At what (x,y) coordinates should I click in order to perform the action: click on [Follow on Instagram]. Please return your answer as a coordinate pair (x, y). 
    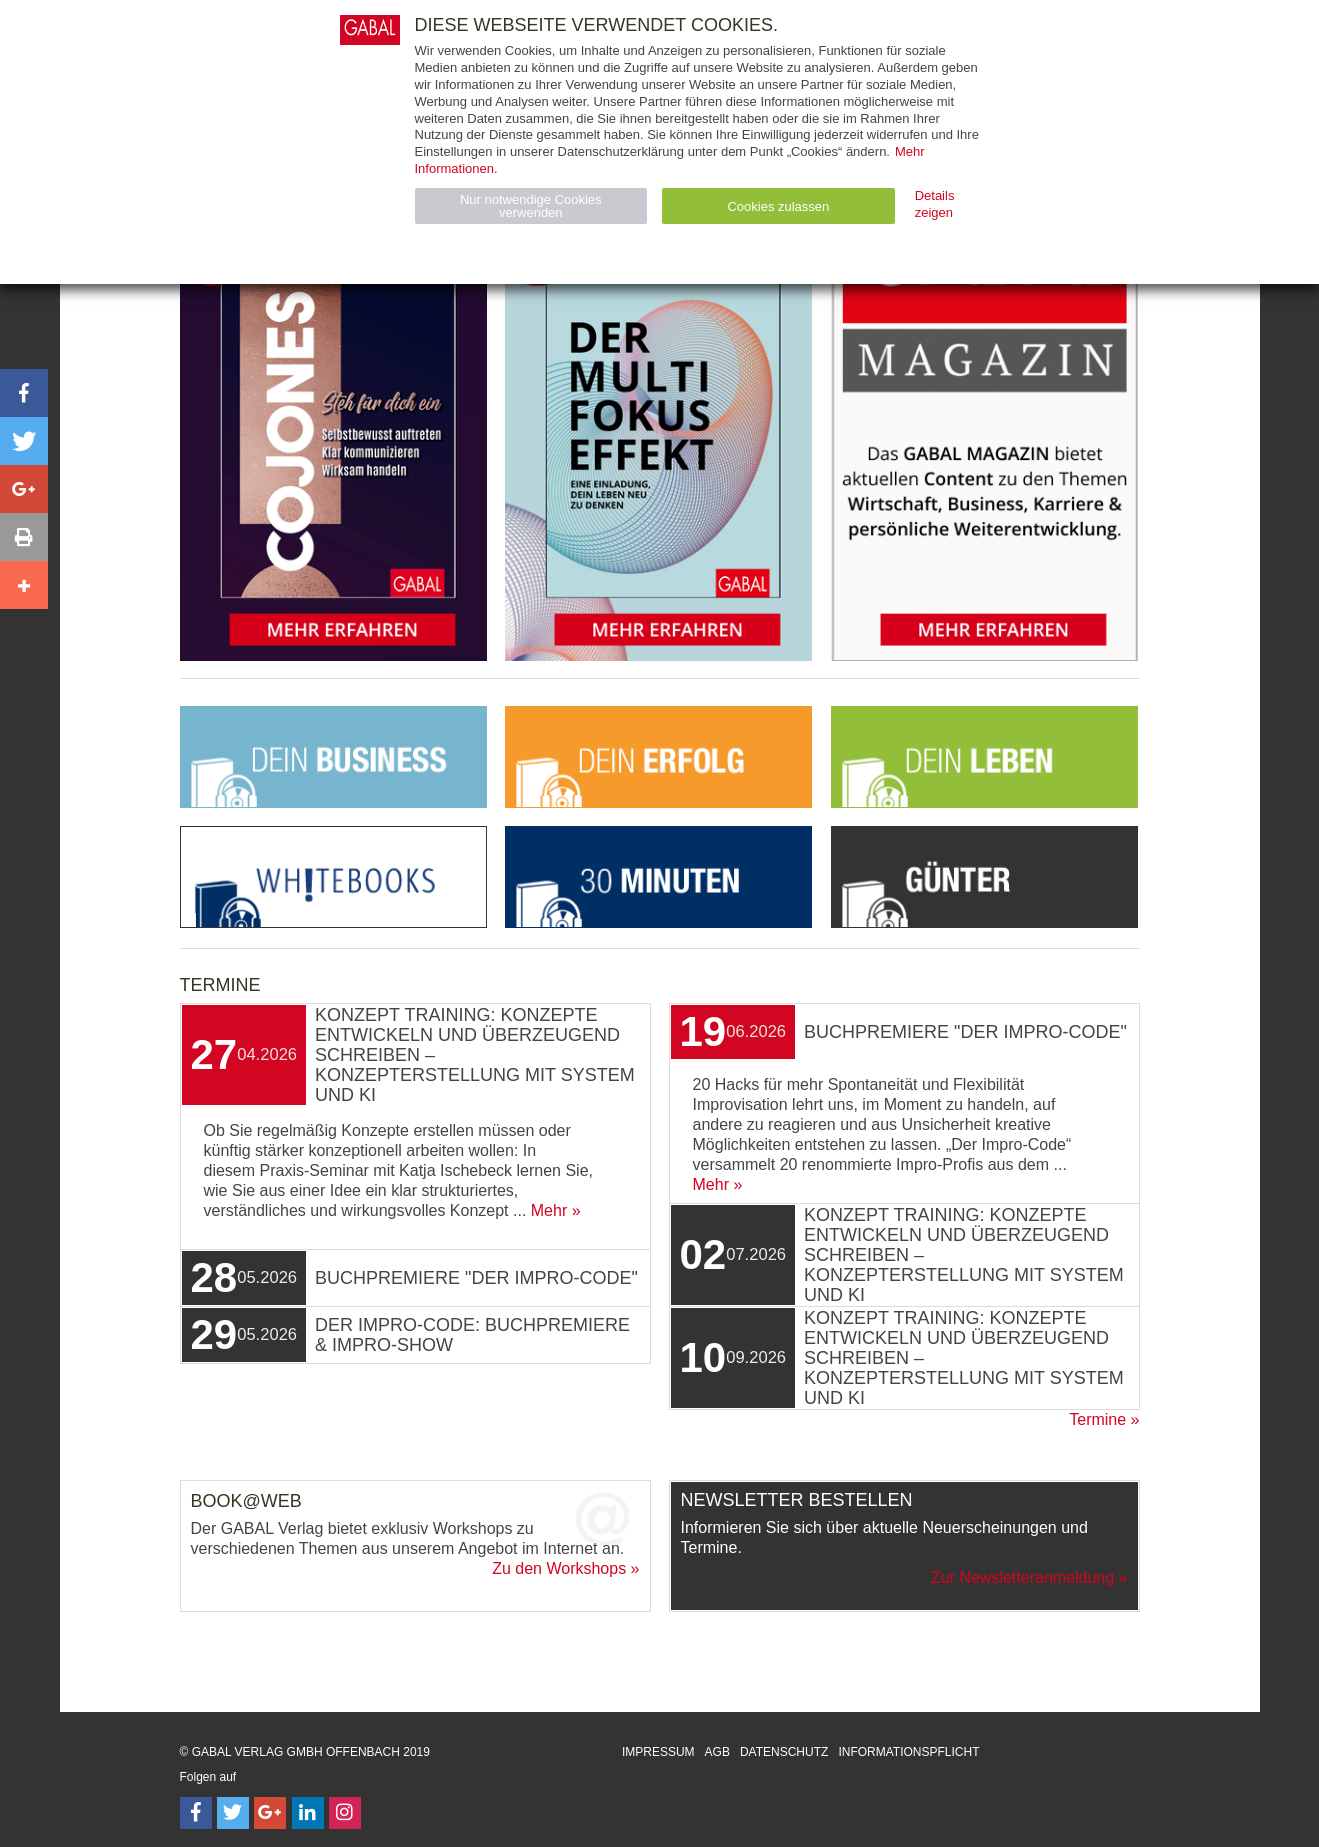
    Looking at the image, I should click on (345, 1813).